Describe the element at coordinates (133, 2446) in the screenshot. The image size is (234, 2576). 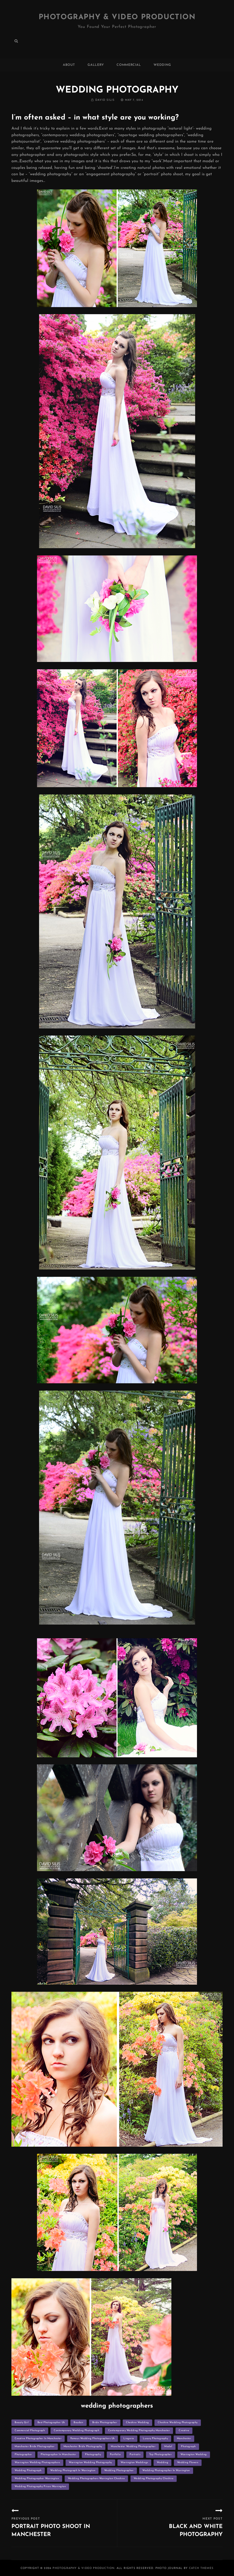
I see `Manchester wedding photographer` at that location.